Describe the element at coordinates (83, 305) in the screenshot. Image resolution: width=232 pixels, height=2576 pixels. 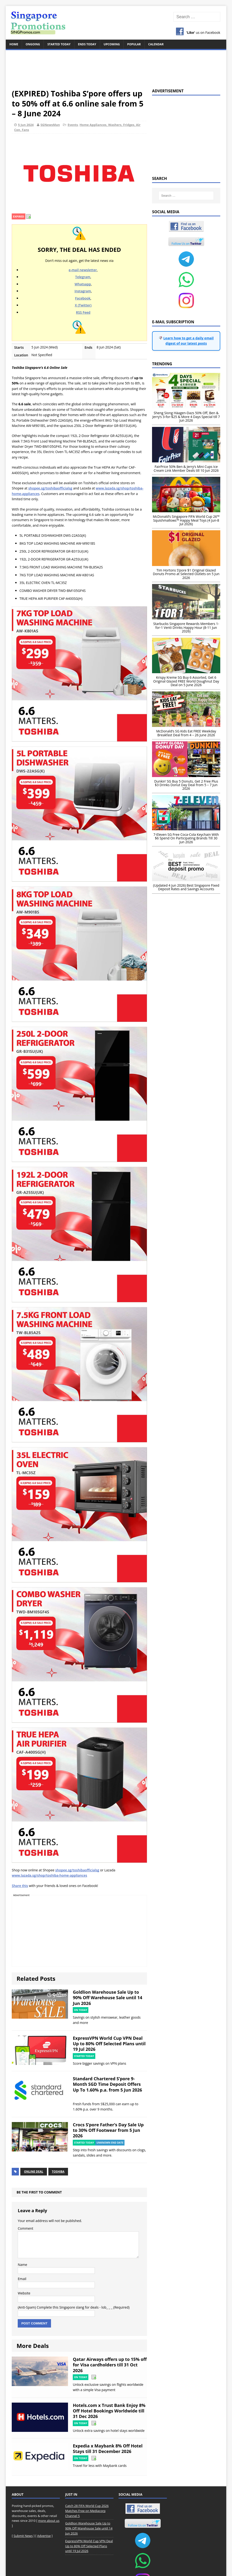
I see `X (Twitter)` at that location.